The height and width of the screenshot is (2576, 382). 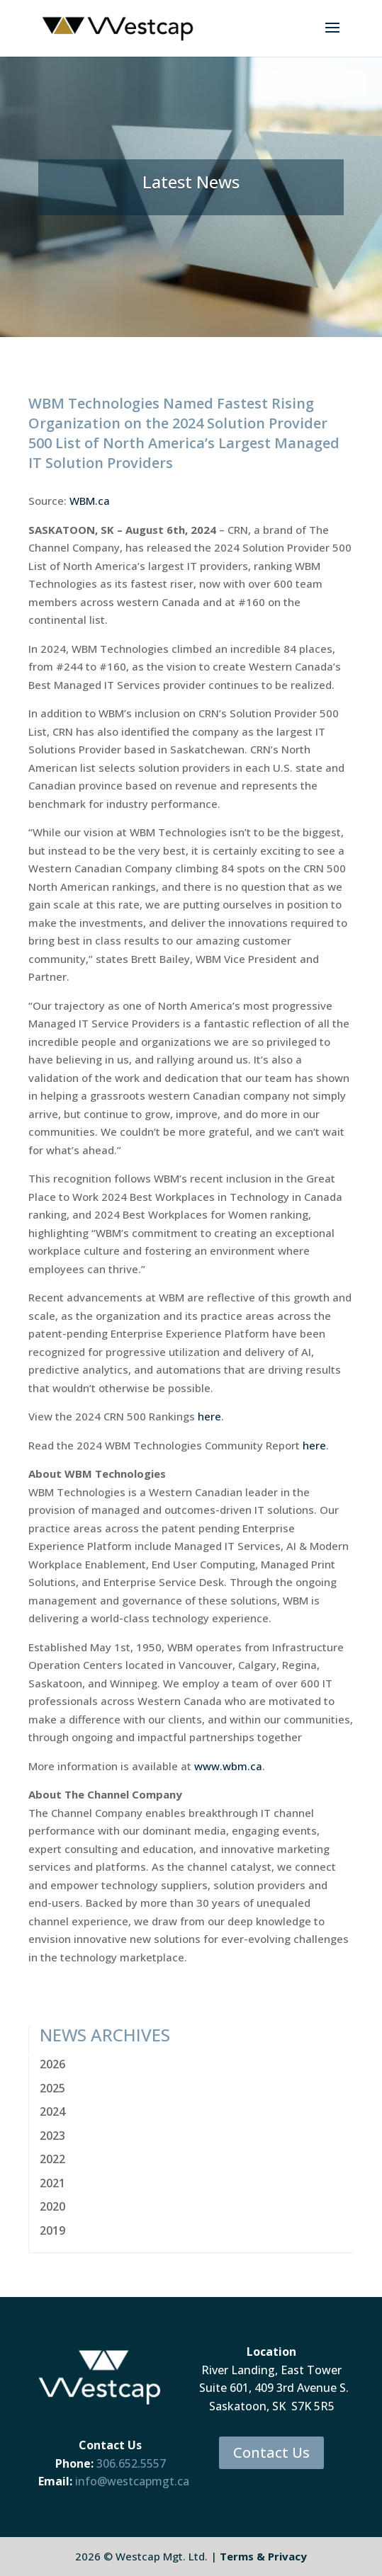 What do you see at coordinates (52, 2135) in the screenshot?
I see `2023` at bounding box center [52, 2135].